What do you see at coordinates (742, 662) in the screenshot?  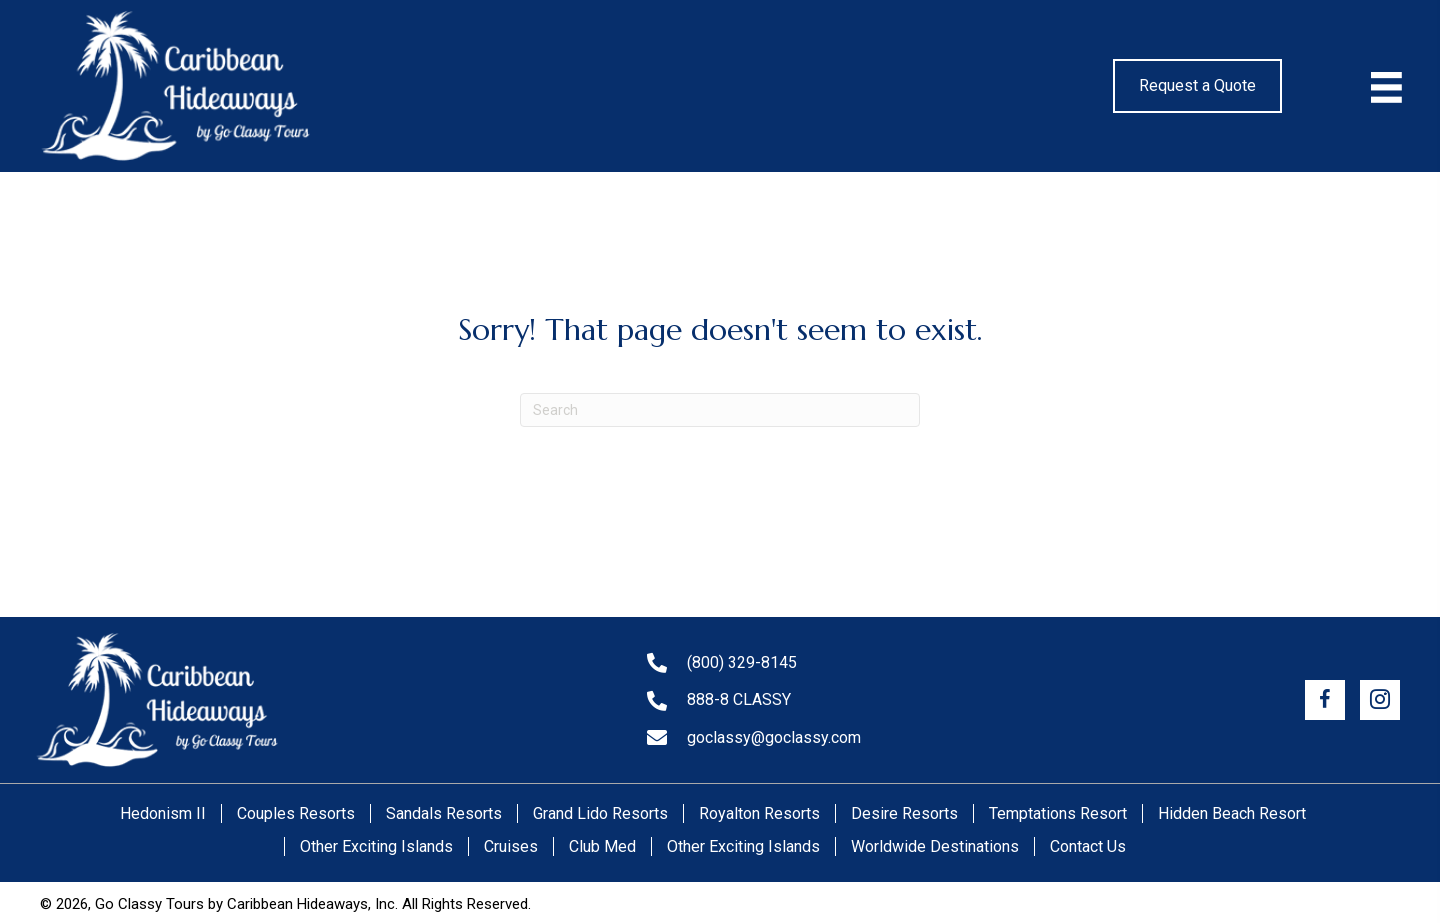 I see `(800) 329-8145` at bounding box center [742, 662].